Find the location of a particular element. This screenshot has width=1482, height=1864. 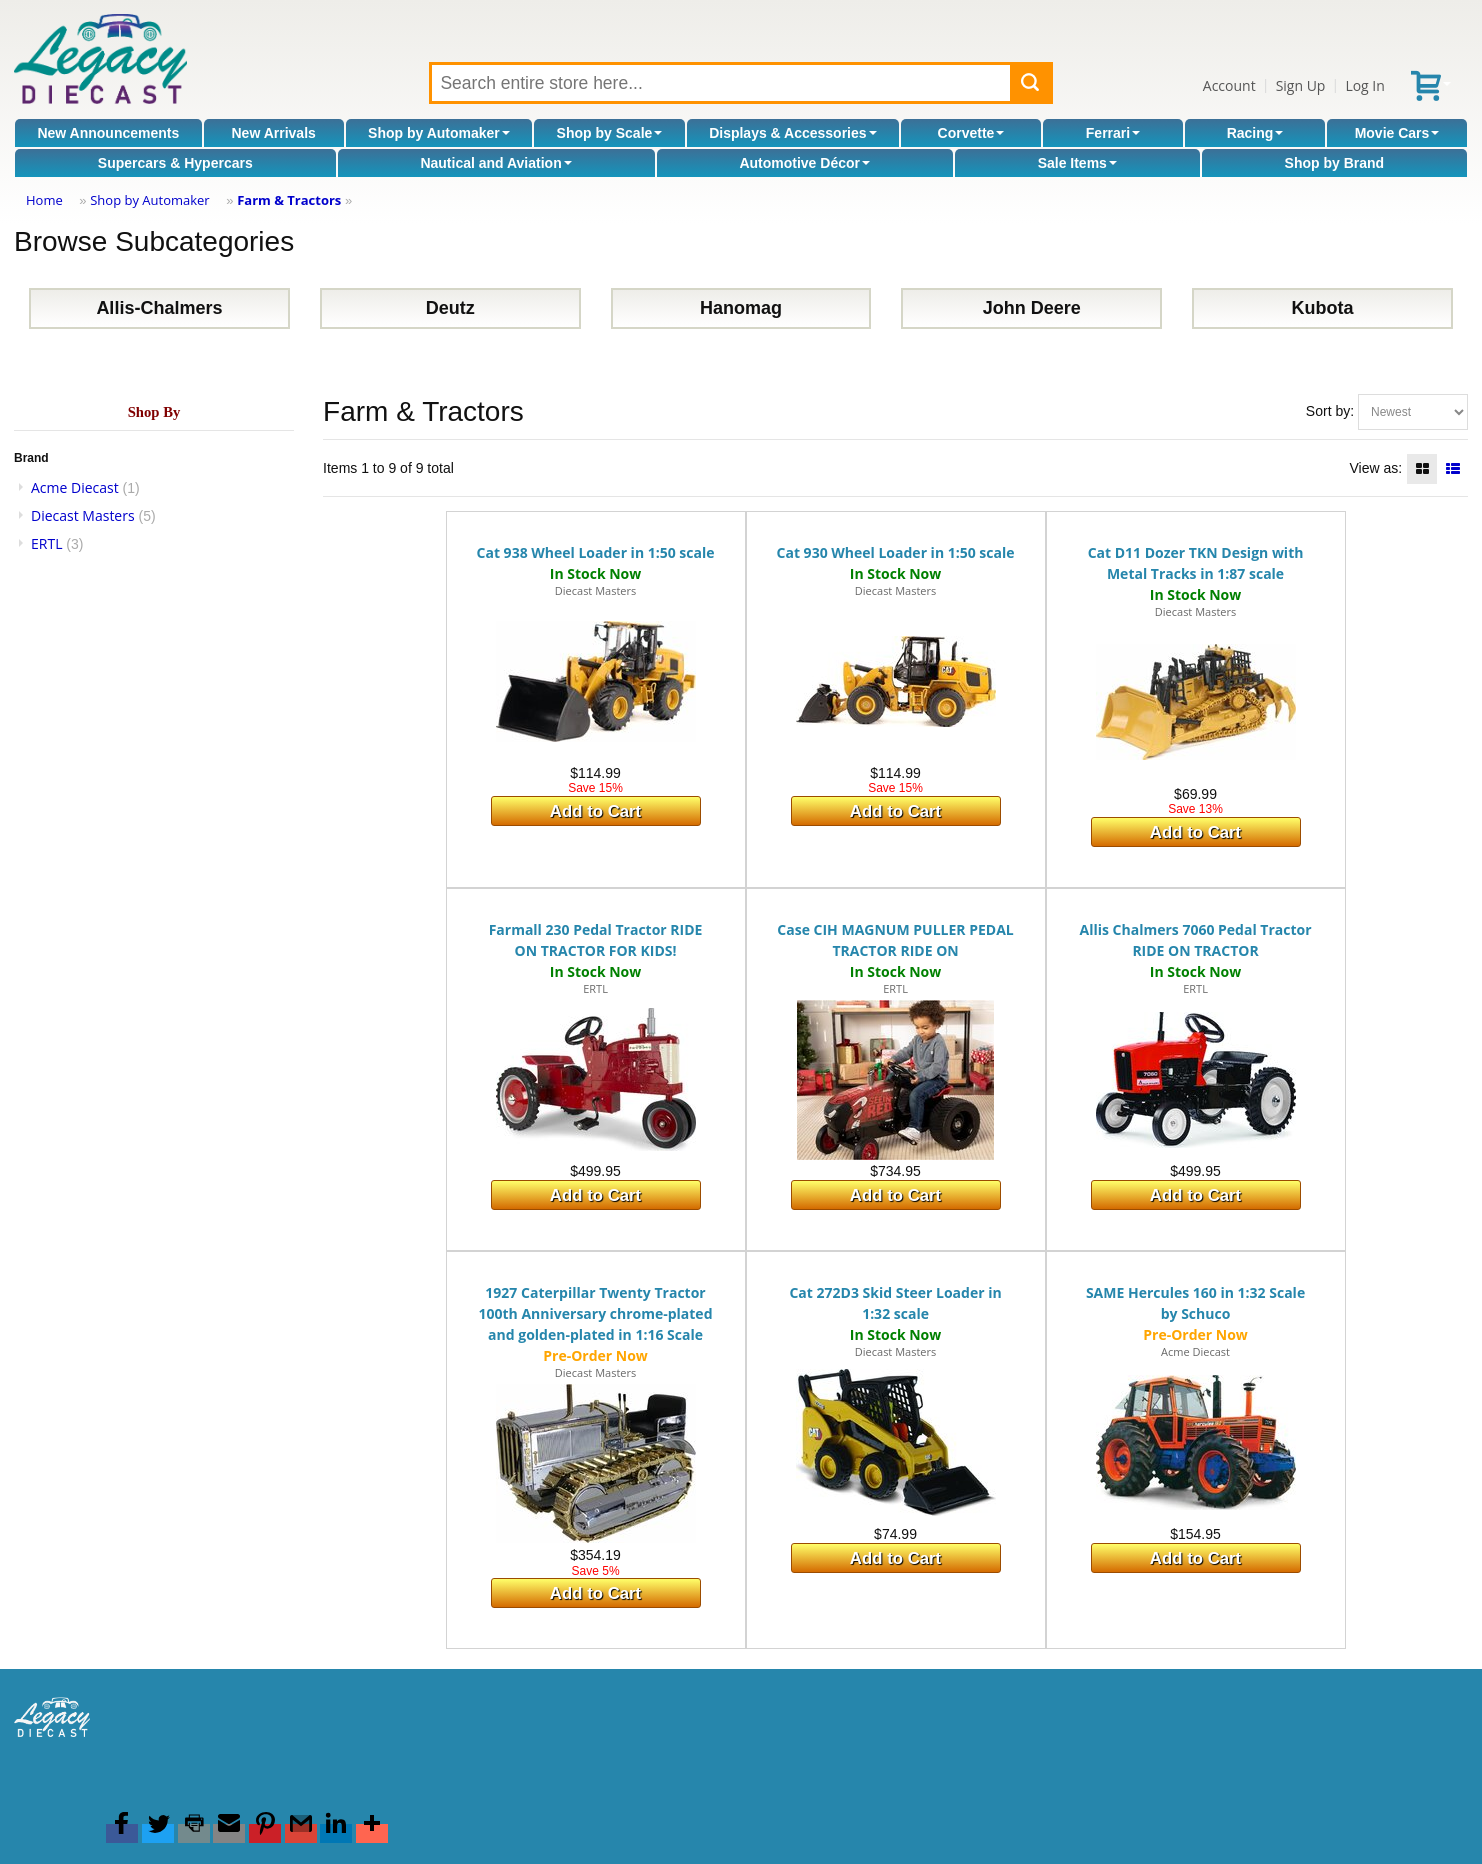

Shop by Automaker is located at coordinates (439, 133).